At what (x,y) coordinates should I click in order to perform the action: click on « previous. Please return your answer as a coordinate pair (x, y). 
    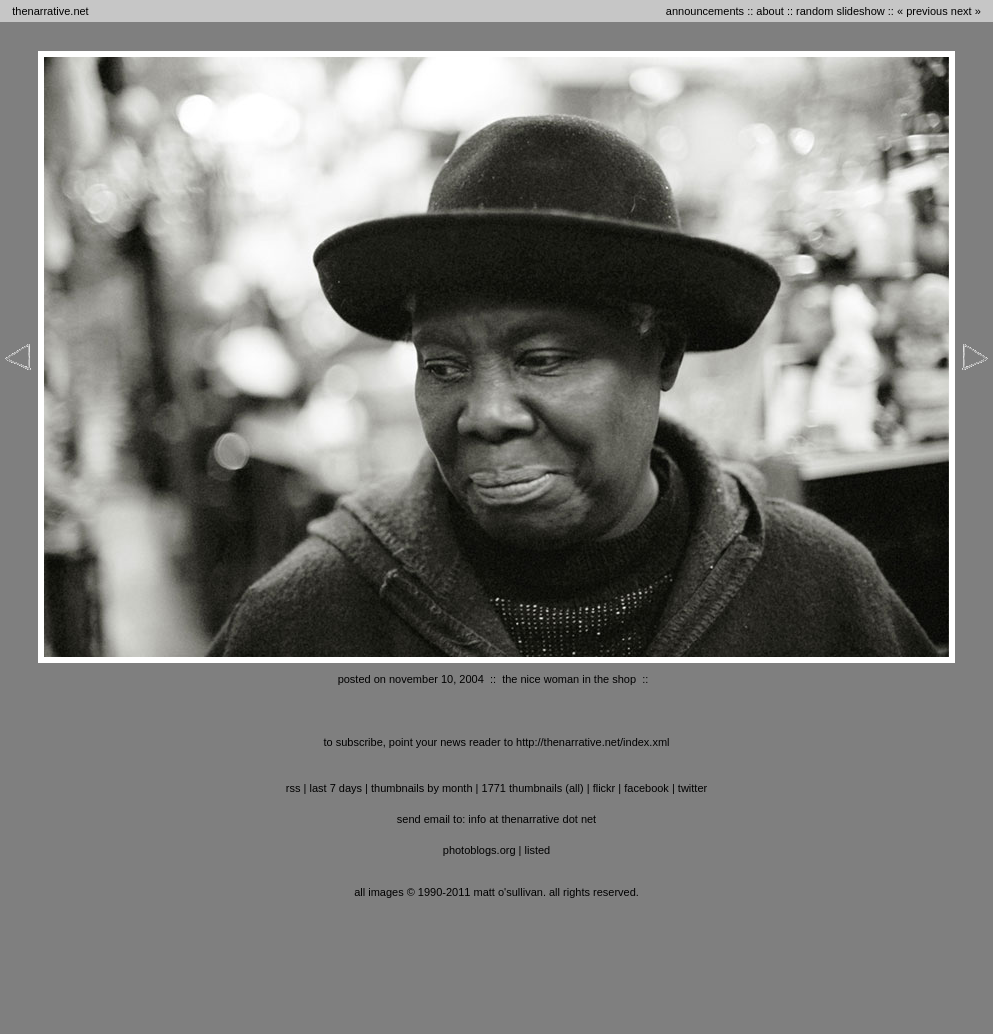
    Looking at the image, I should click on (922, 11).